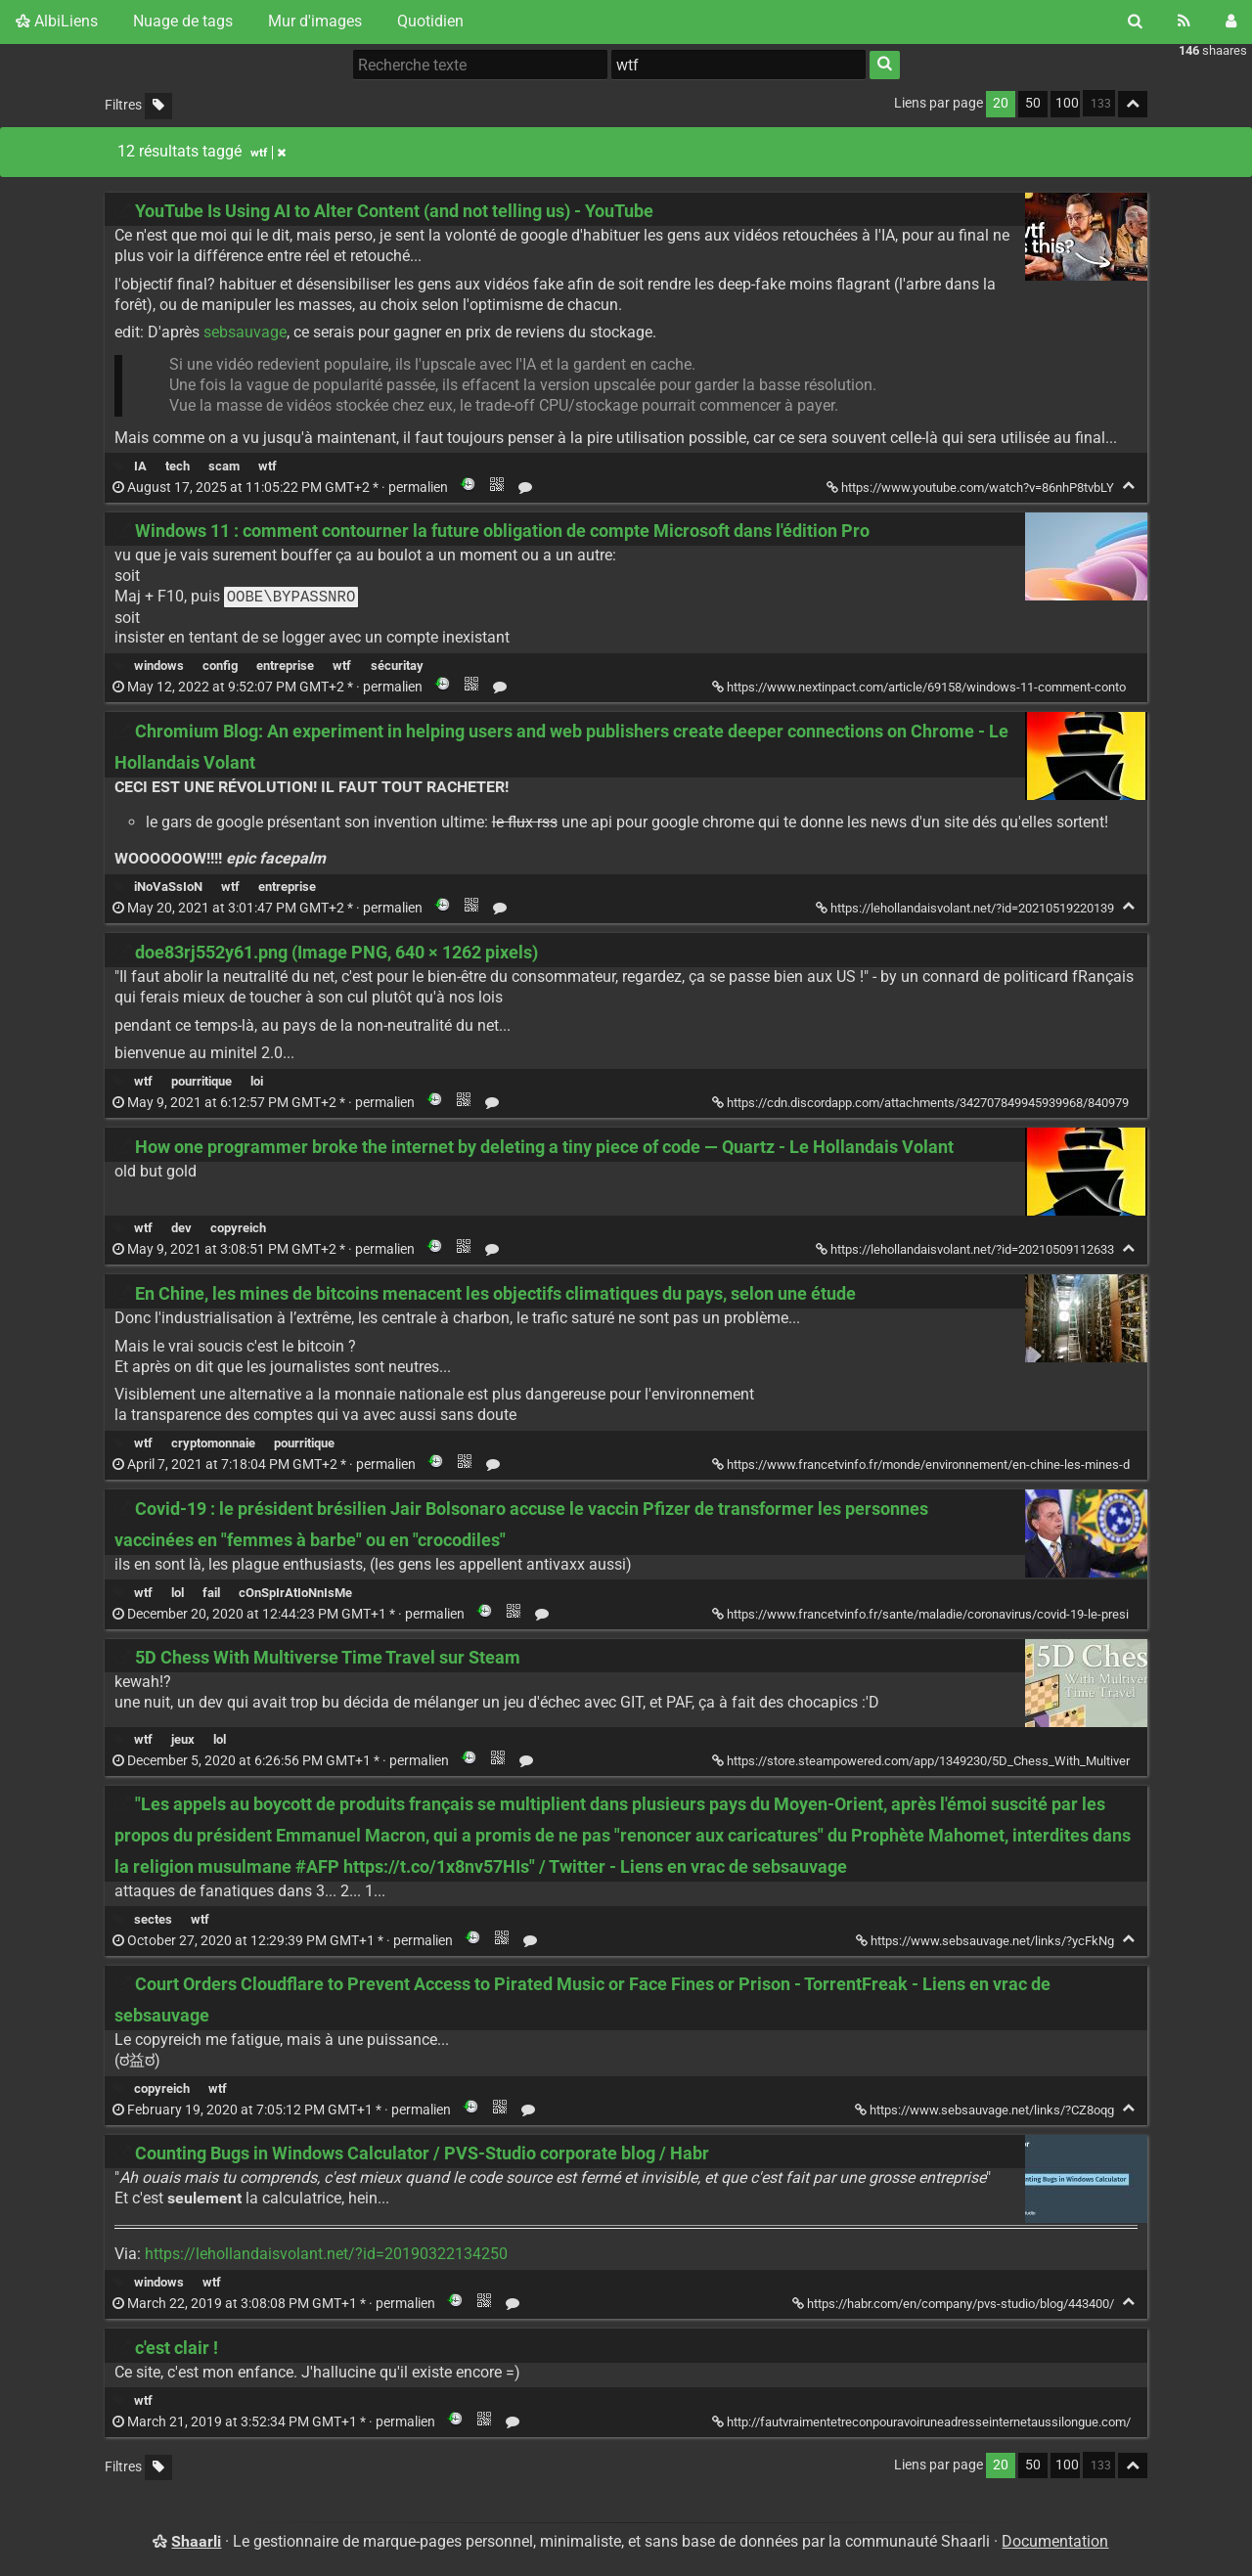 The width and height of the screenshot is (1252, 2576). What do you see at coordinates (57, 21) in the screenshot?
I see `AlbiLiens` at bounding box center [57, 21].